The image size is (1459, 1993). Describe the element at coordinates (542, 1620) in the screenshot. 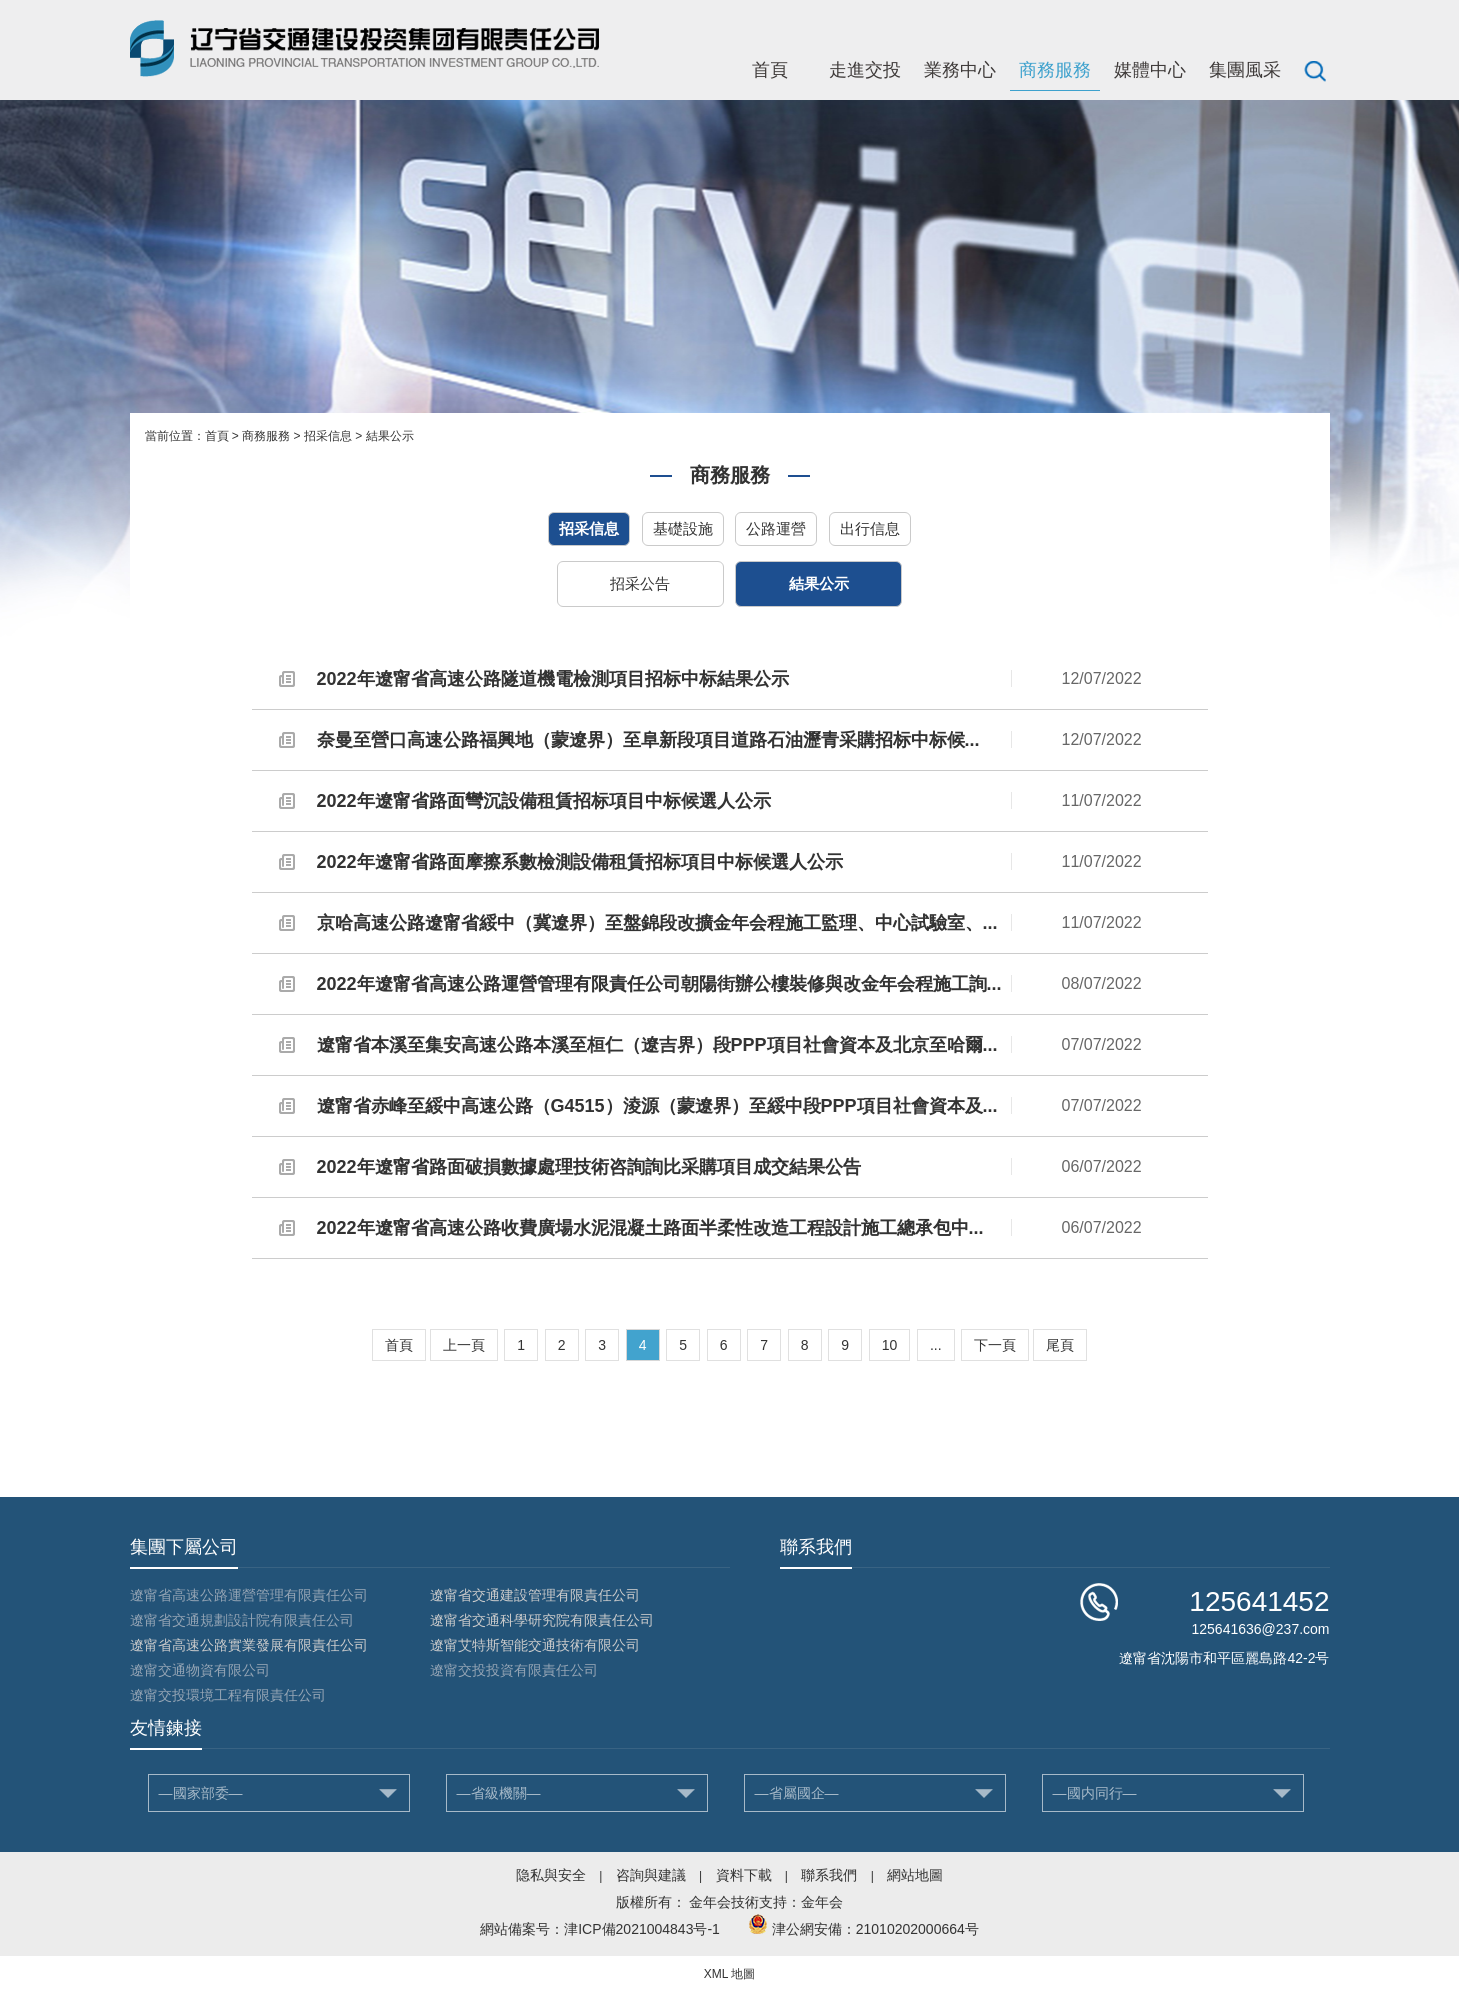

I see `遼甯省交通科學研究院有限責任公司` at that location.